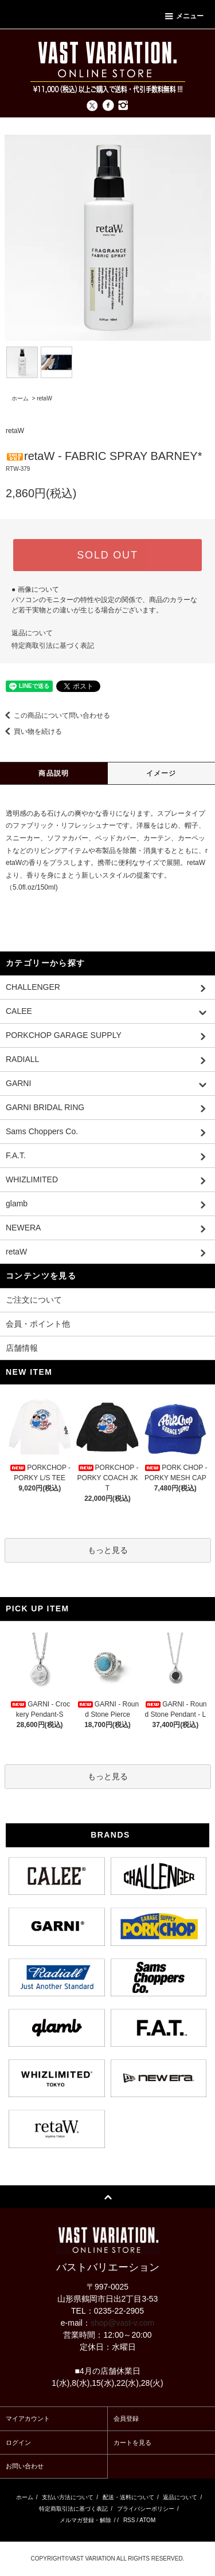 Image resolution: width=215 pixels, height=2576 pixels. Describe the element at coordinates (67, 2497) in the screenshot. I see `支払い方法について` at that location.